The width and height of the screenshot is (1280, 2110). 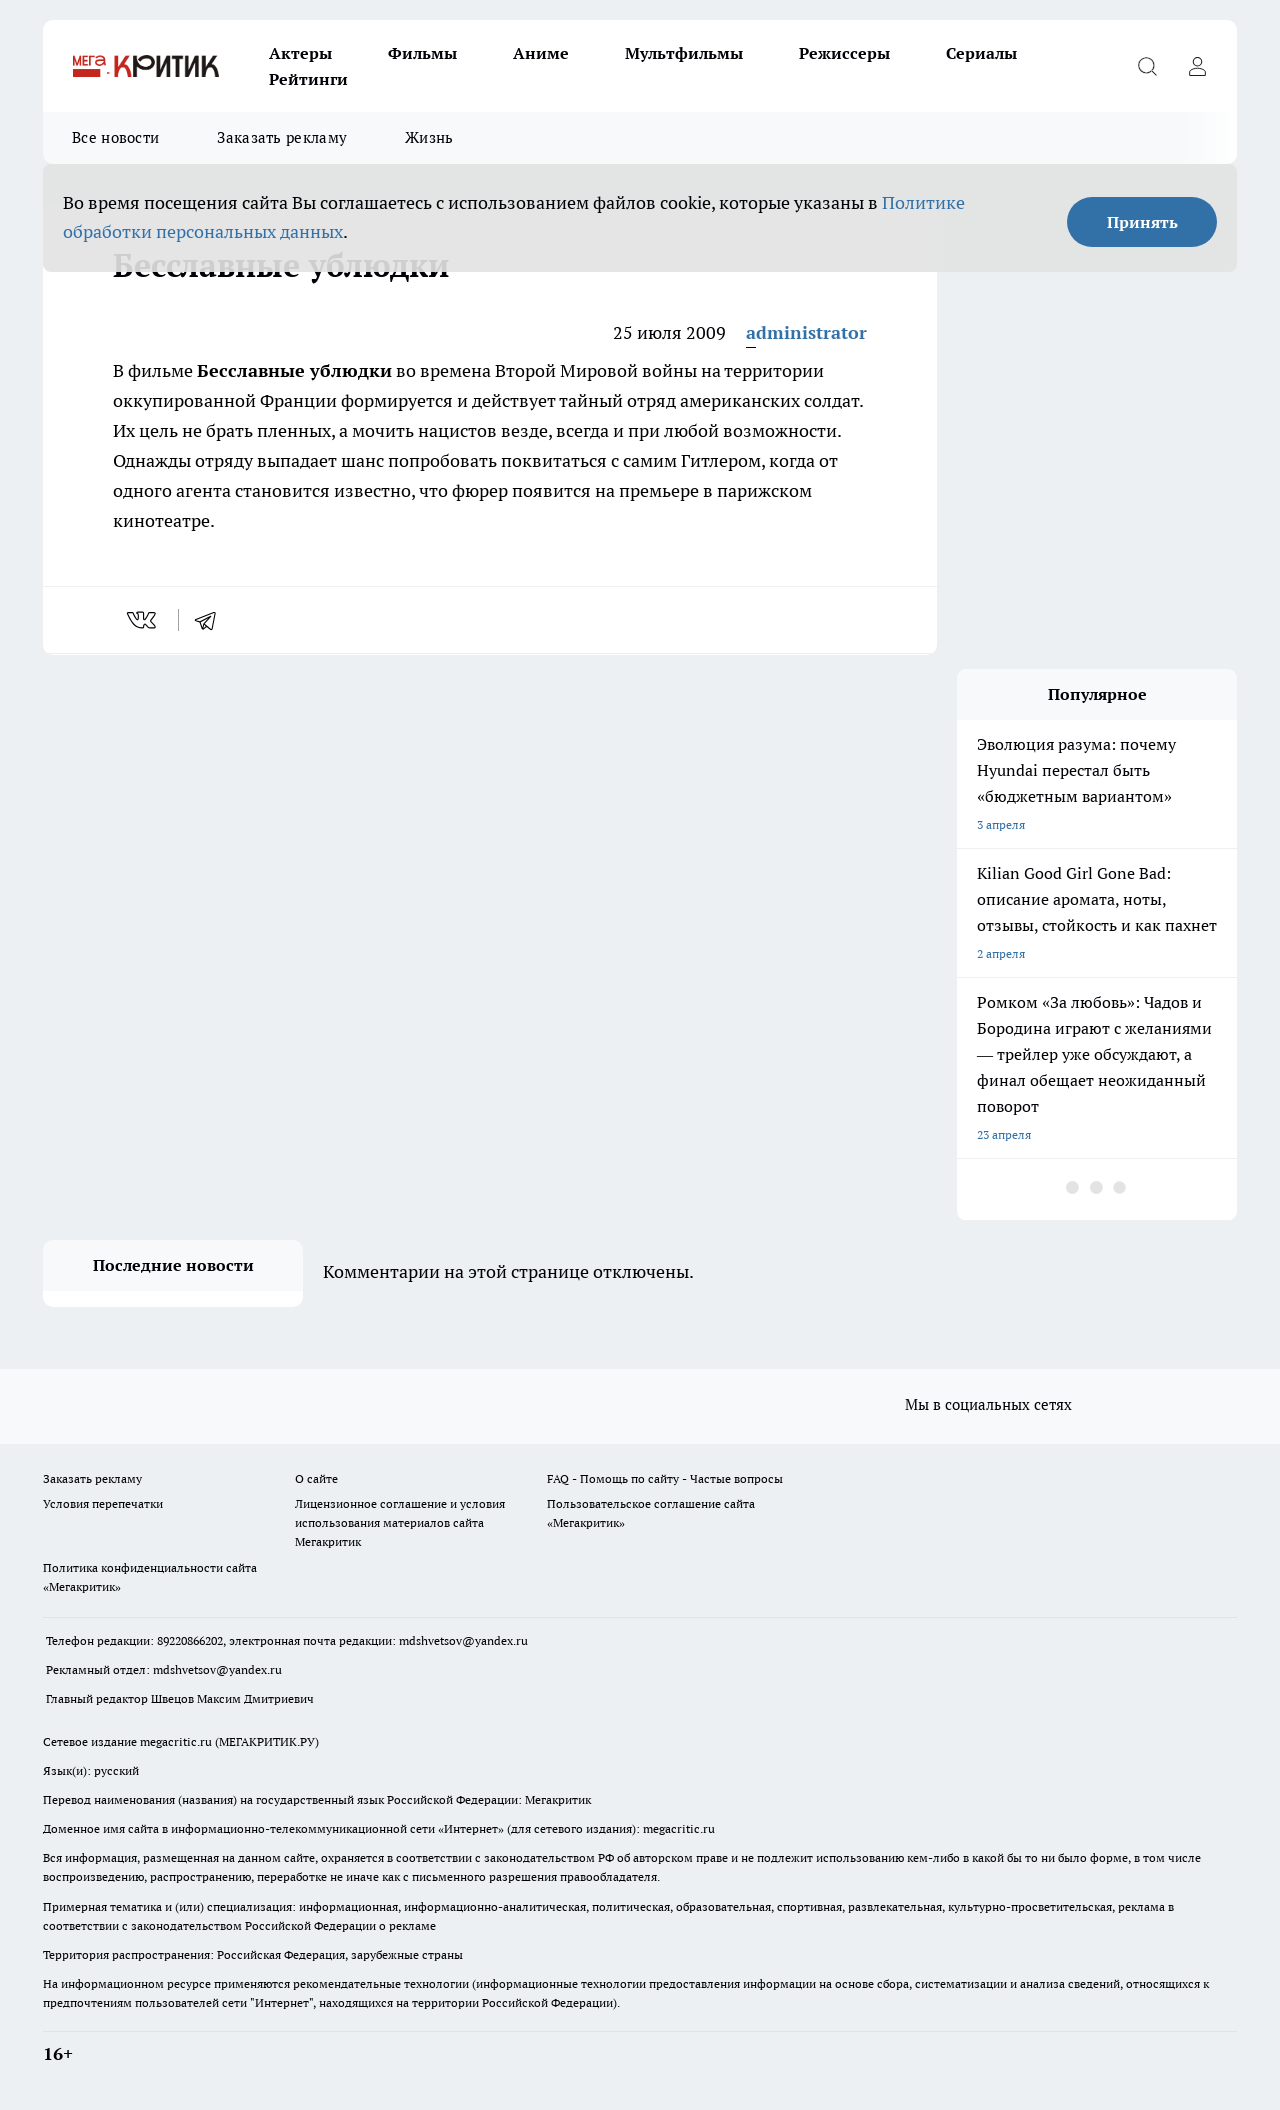 I want to click on [vk], so click(x=143, y=620).